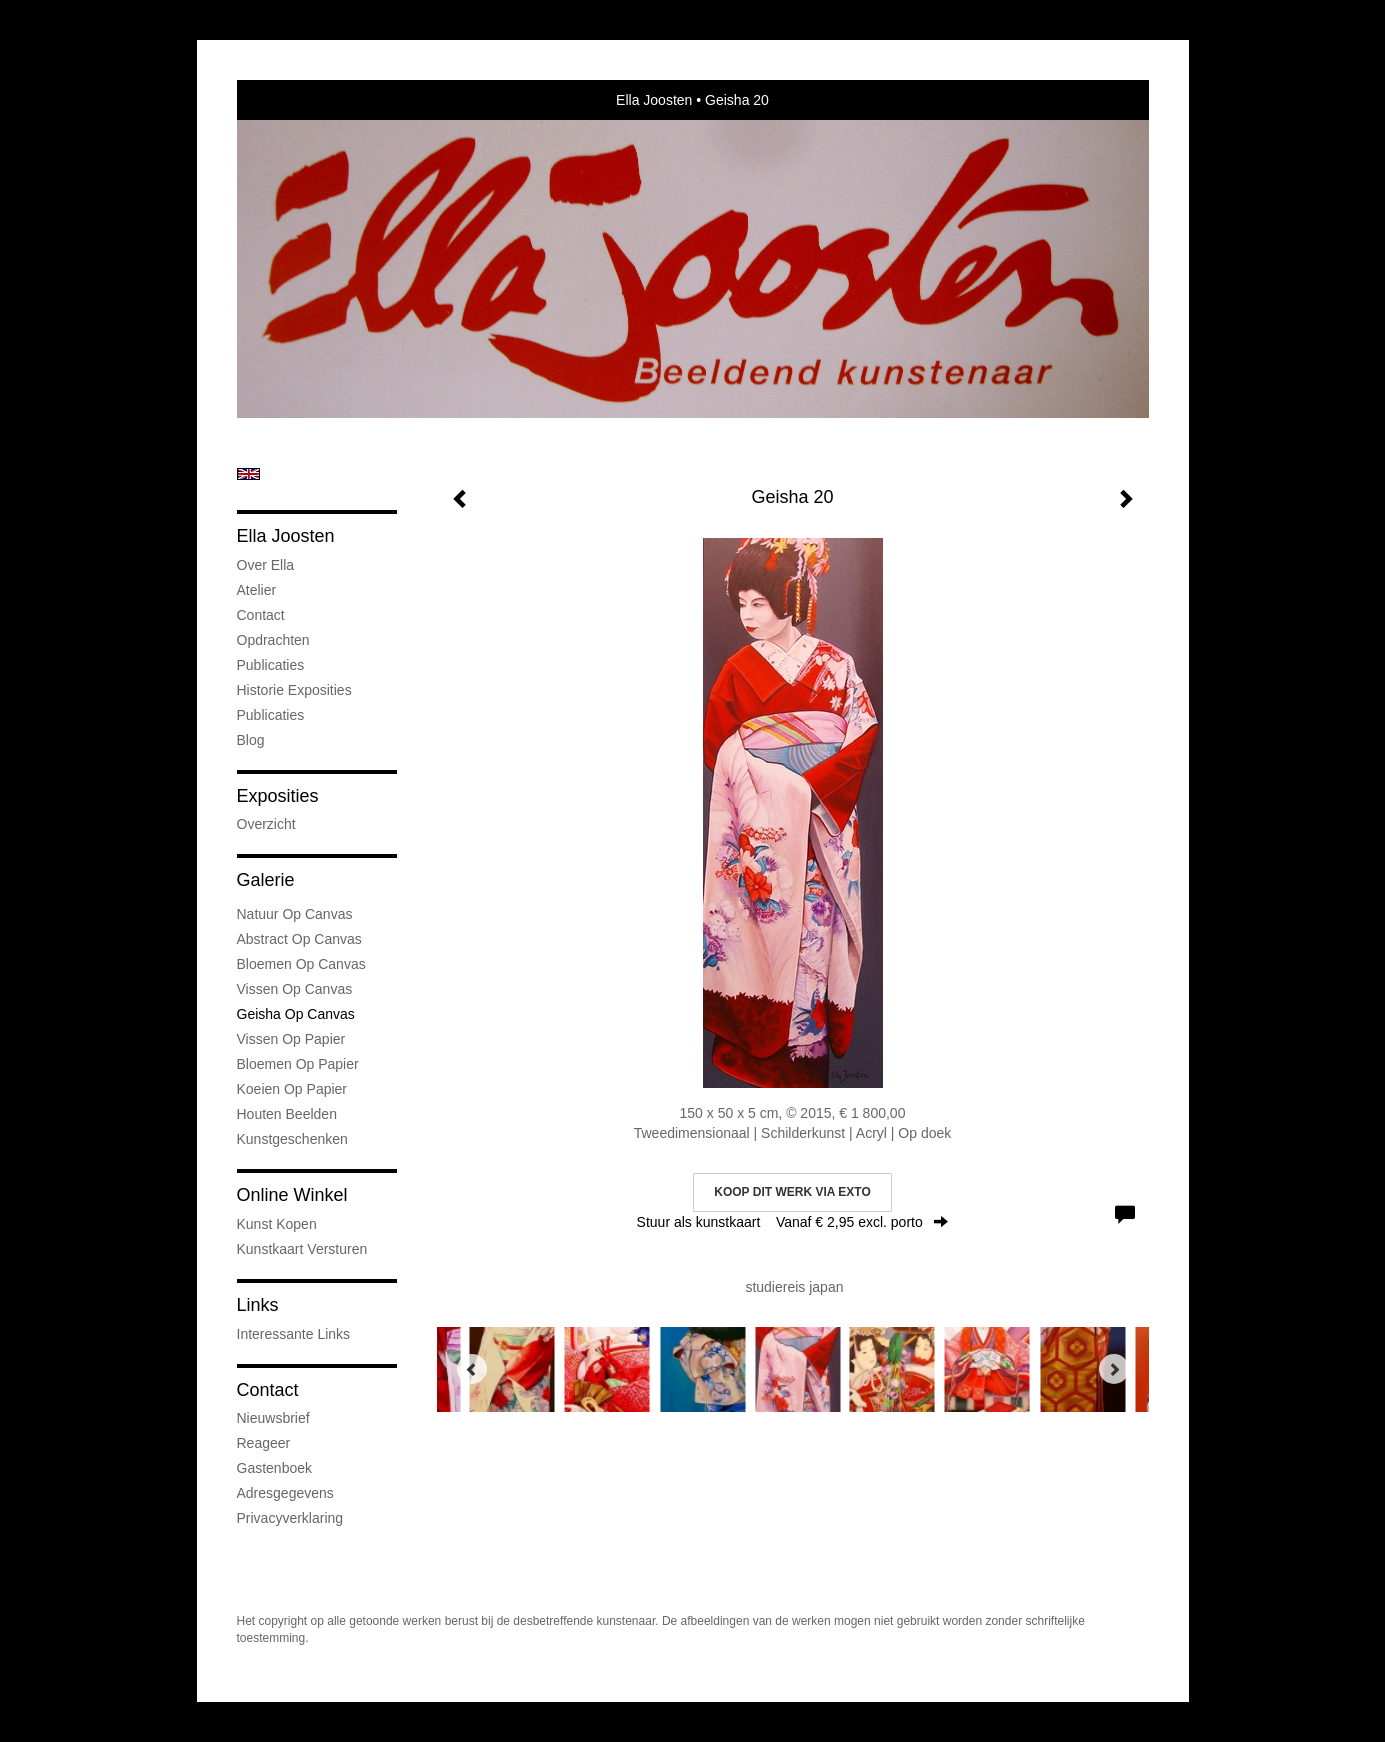  Describe the element at coordinates (266, 880) in the screenshot. I see `Galerie` at that location.